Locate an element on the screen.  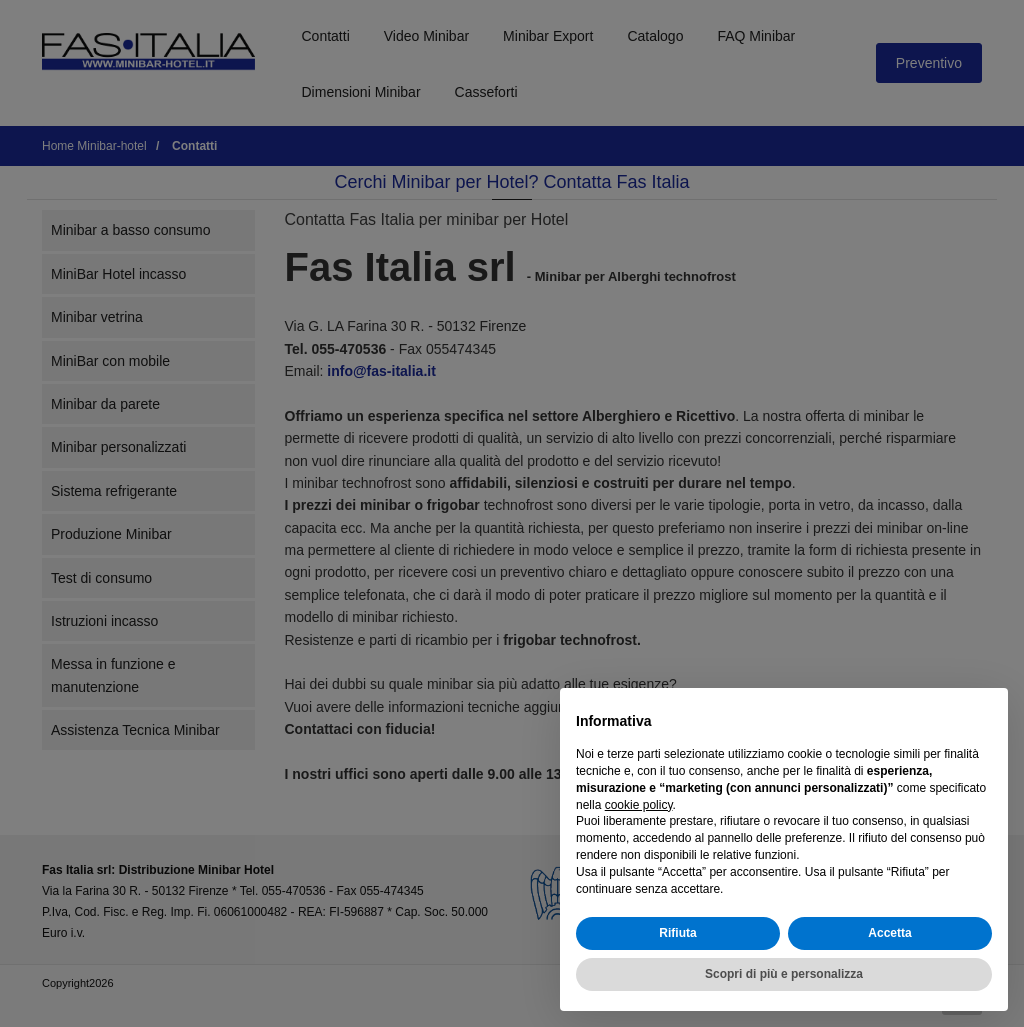
Accetta [button] is located at coordinates (889, 933).